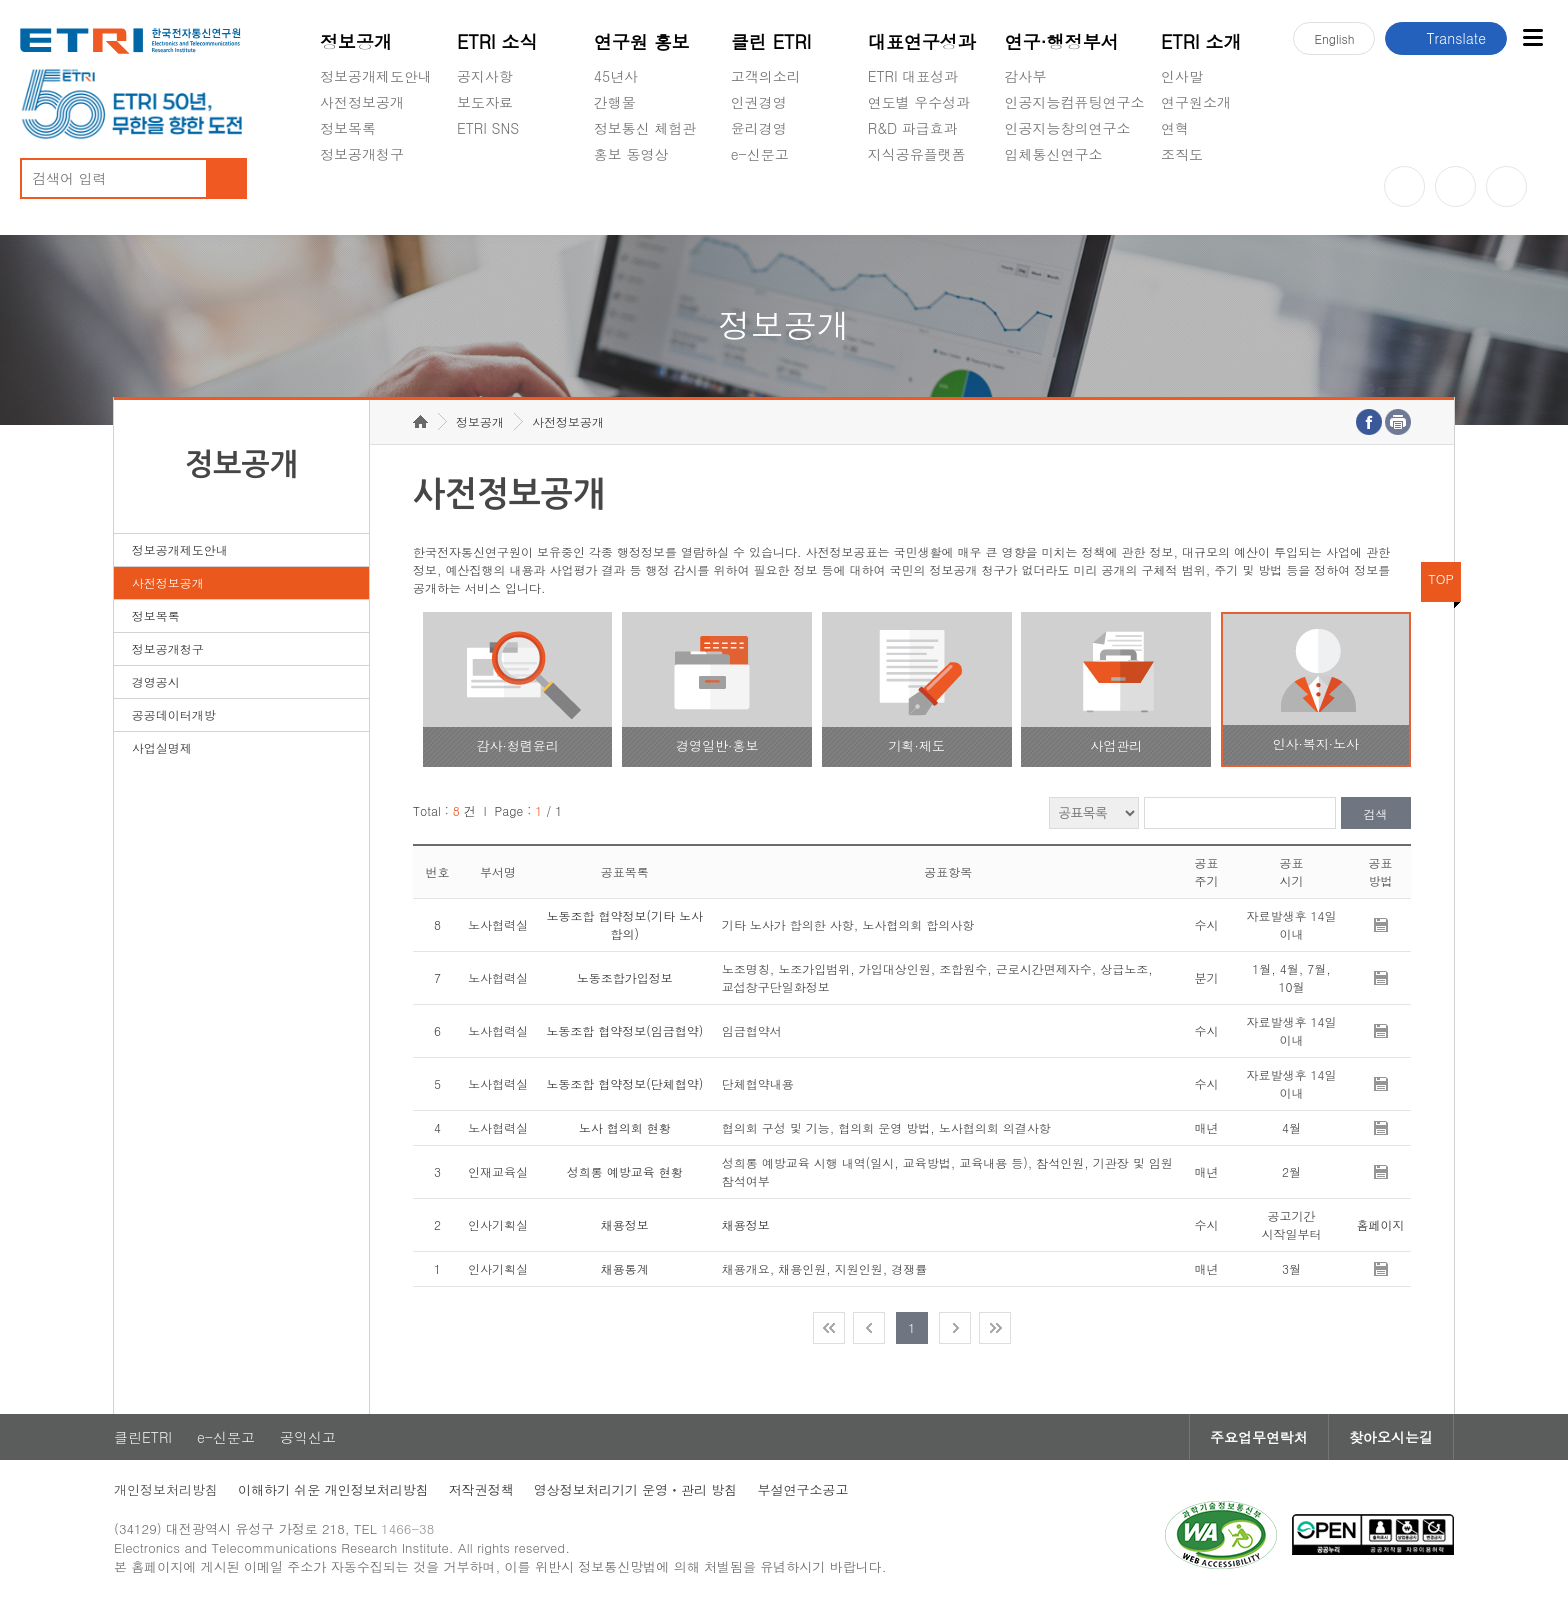  What do you see at coordinates (771, 41) in the screenshot?
I see `클린 ETRI` at bounding box center [771, 41].